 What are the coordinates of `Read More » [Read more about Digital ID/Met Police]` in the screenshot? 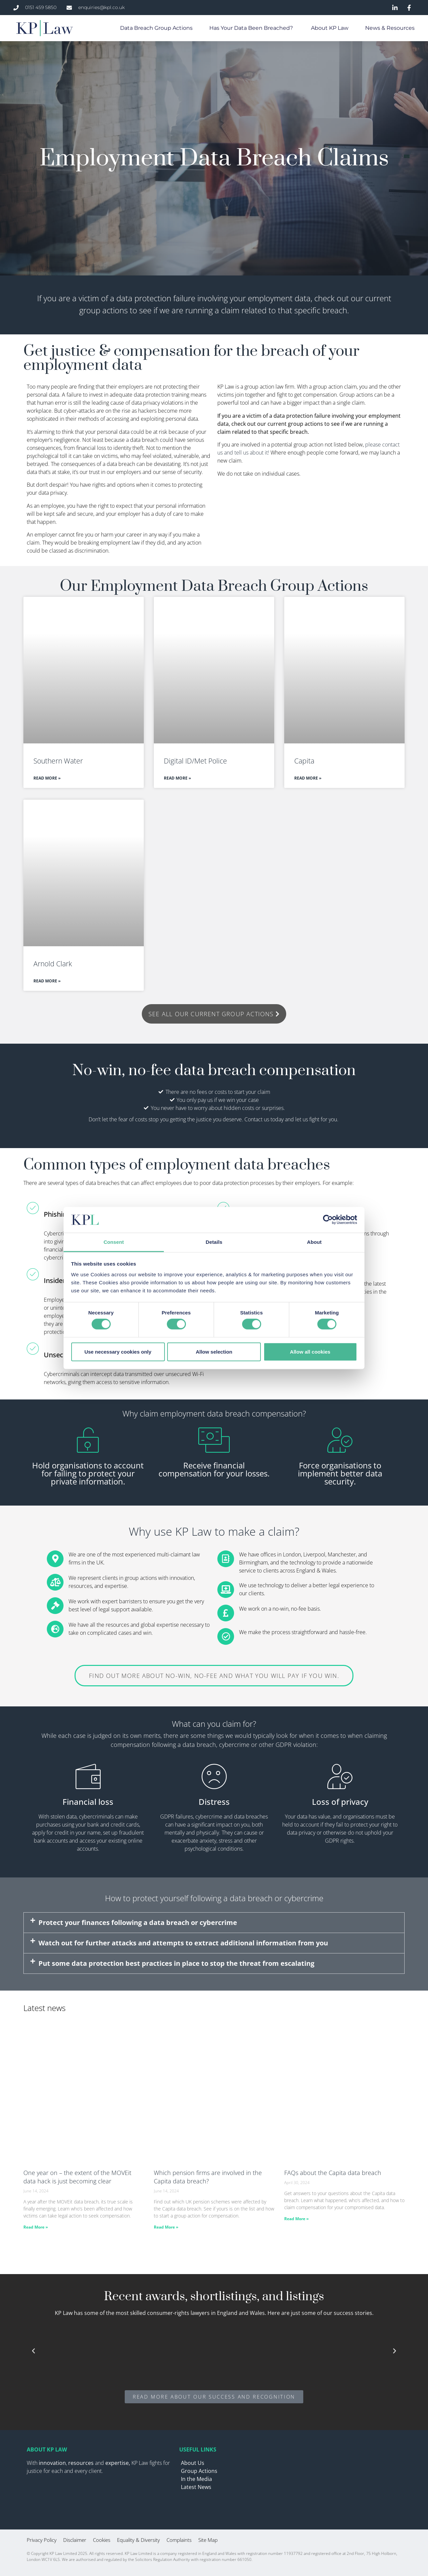 It's located at (177, 778).